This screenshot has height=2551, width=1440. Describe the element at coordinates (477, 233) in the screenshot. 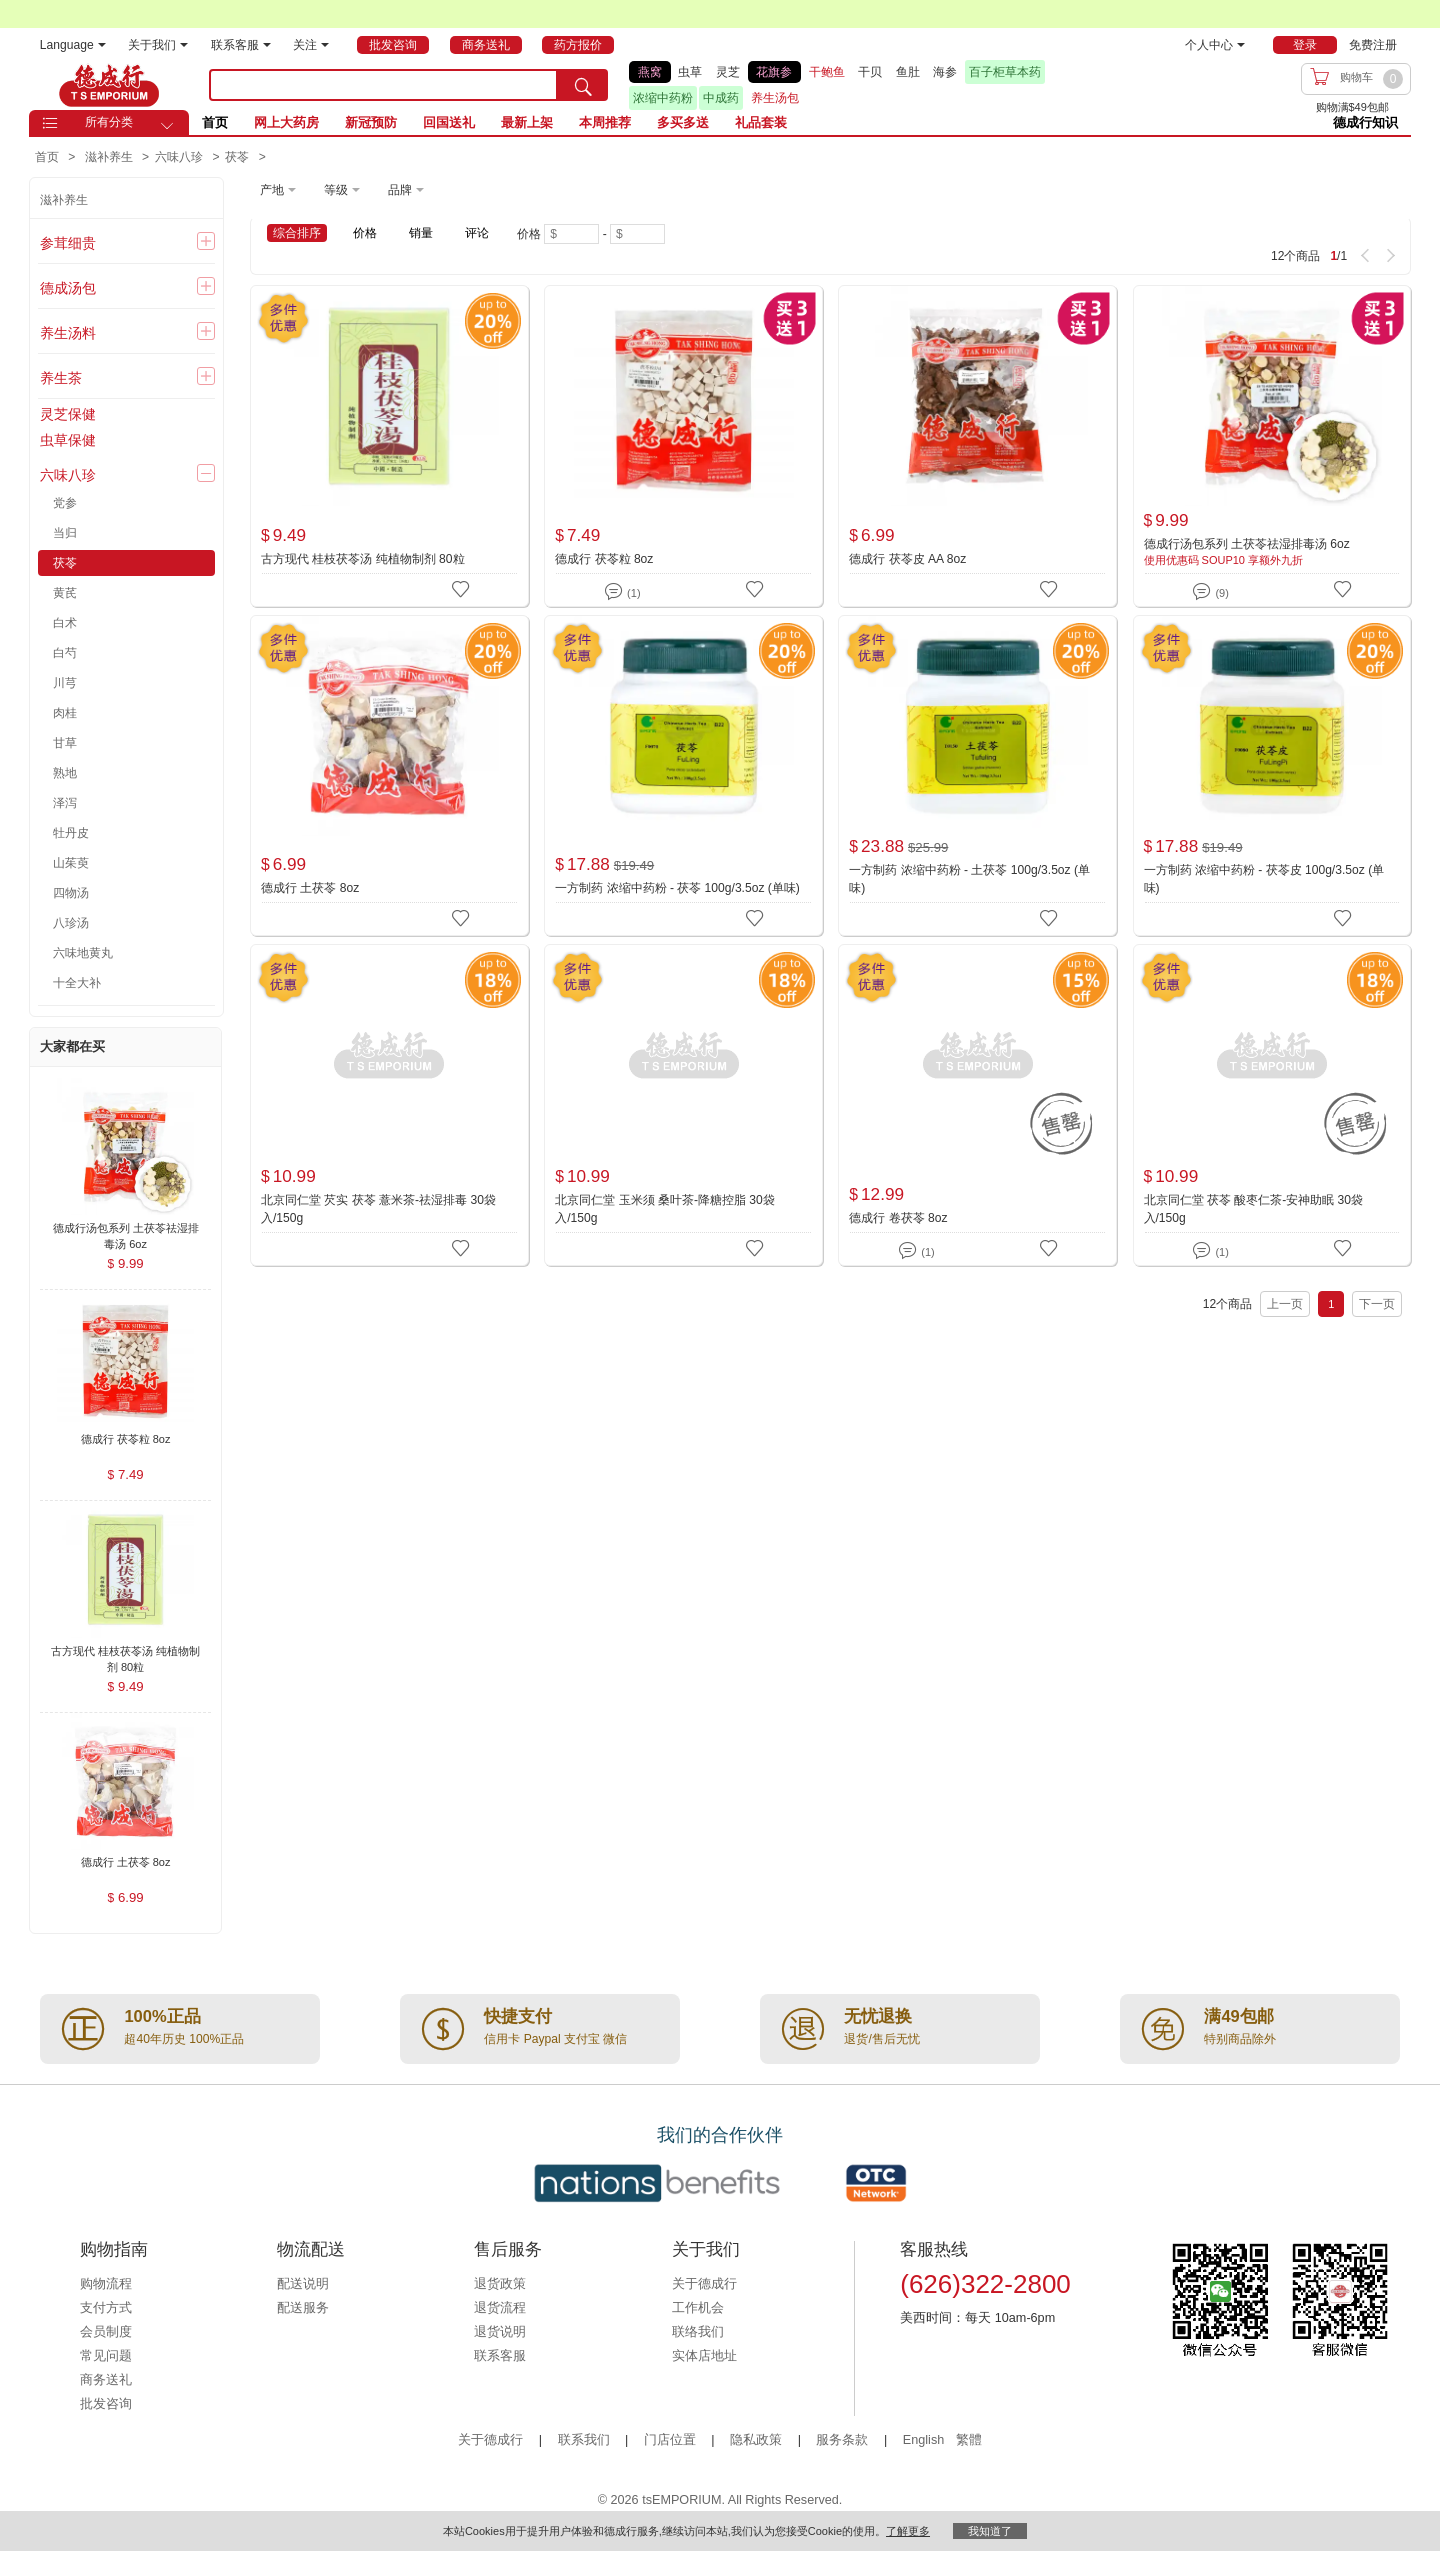

I see `评论` at that location.